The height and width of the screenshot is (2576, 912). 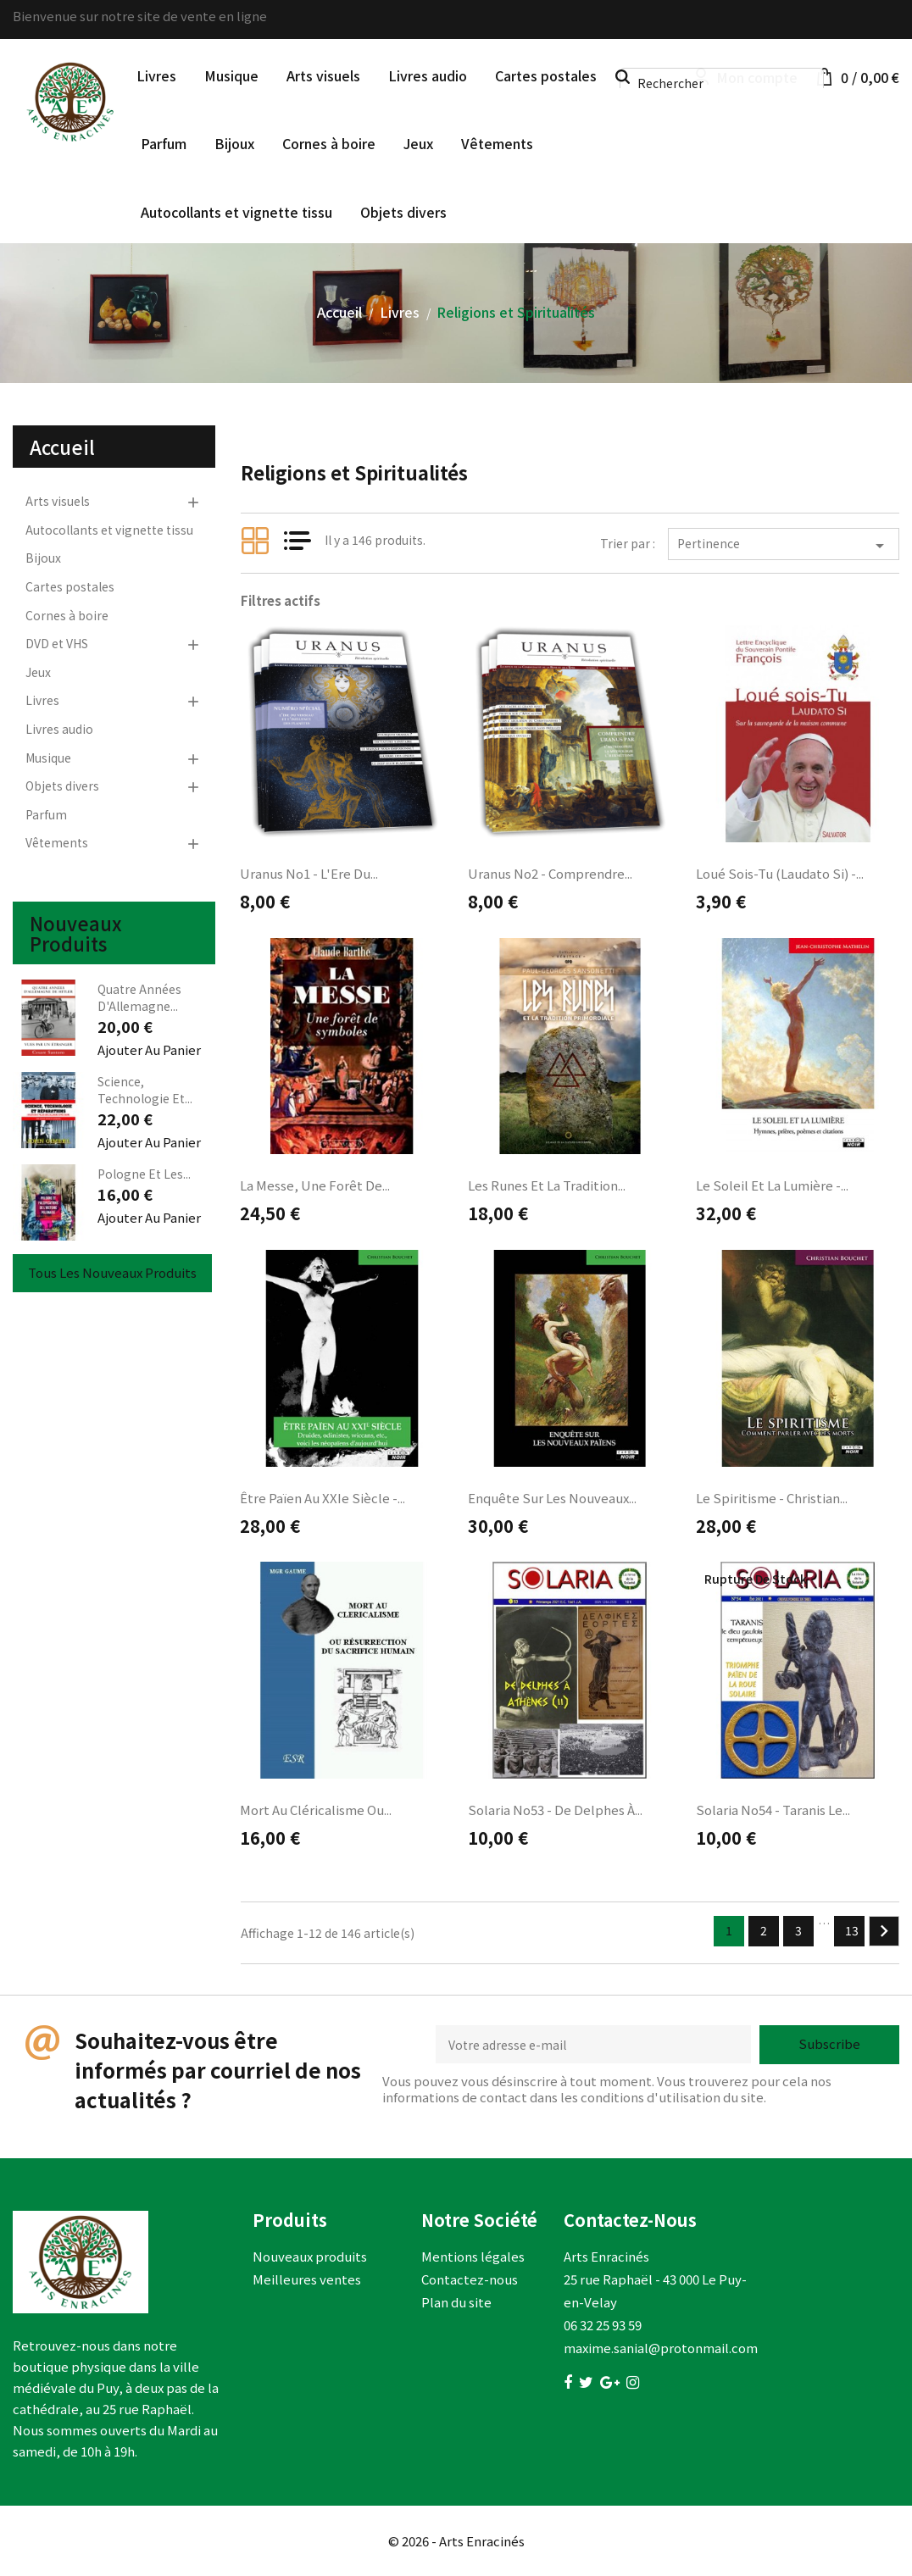 What do you see at coordinates (307, 2279) in the screenshot?
I see `Meilleures ventes` at bounding box center [307, 2279].